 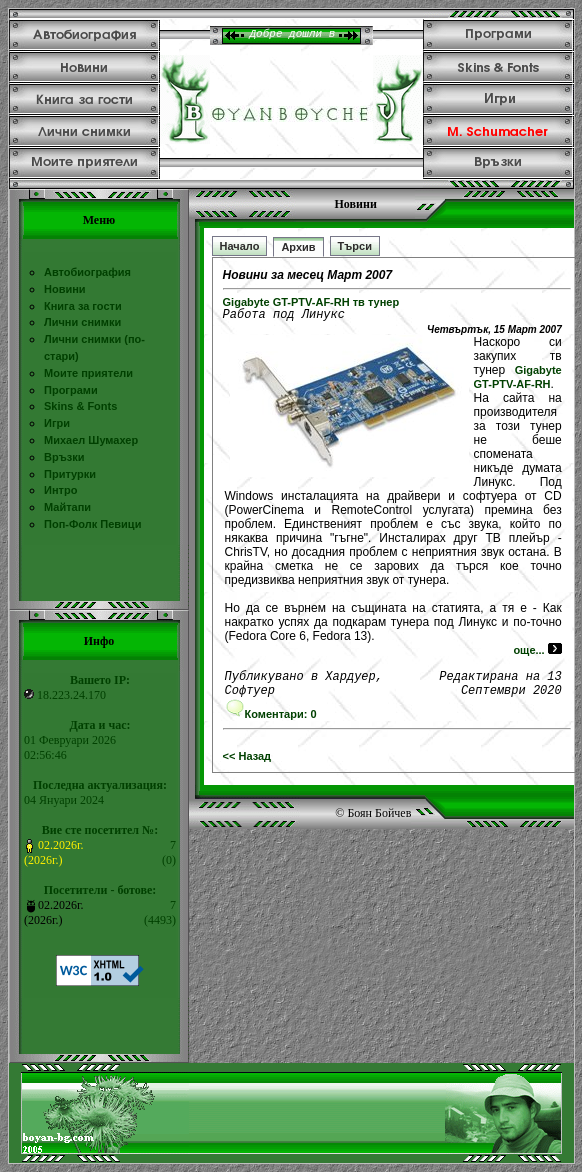 I want to click on << Назад, so click(x=247, y=765).